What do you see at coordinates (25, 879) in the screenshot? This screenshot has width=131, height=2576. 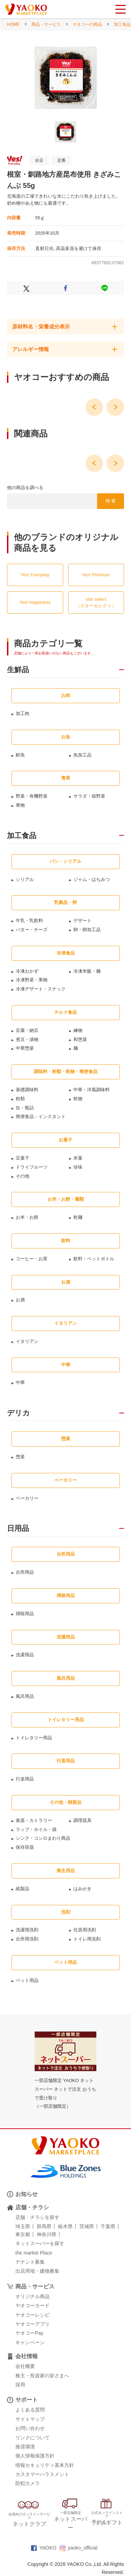 I see `シリアル` at bounding box center [25, 879].